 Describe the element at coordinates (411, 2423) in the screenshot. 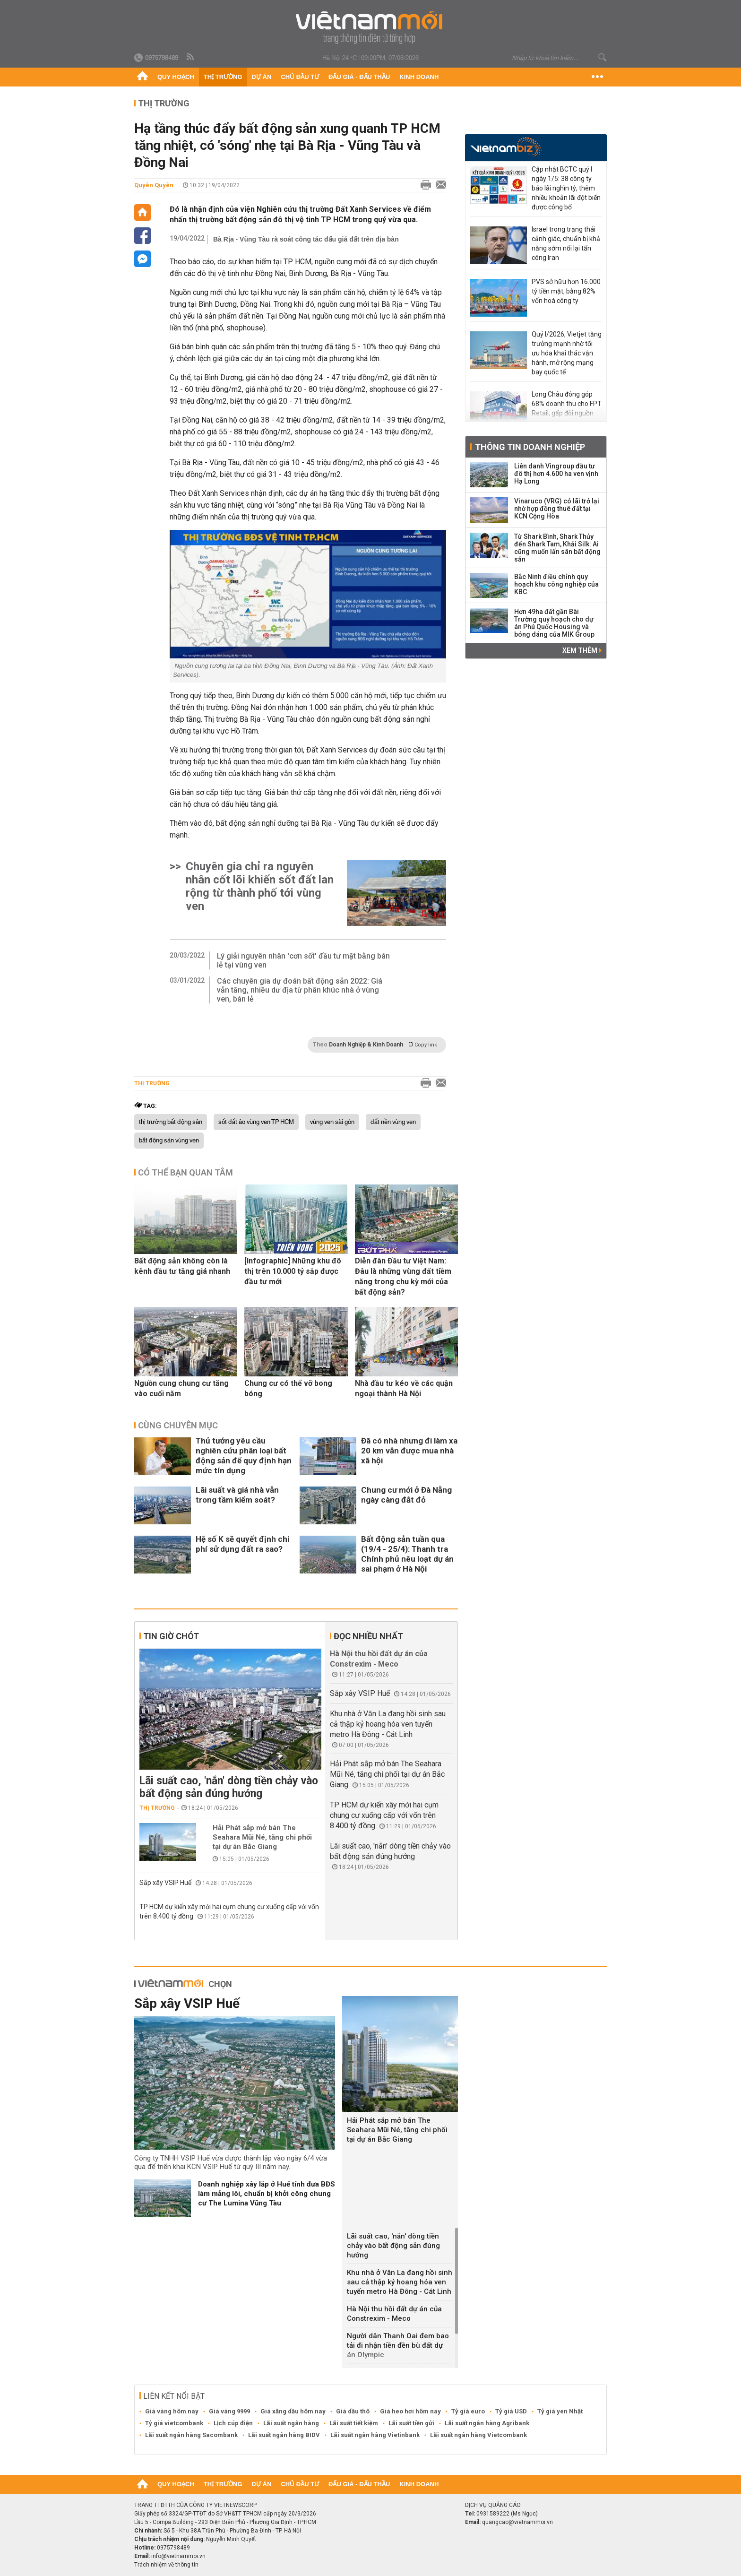

I see `Lãi suất tiền gửi` at that location.